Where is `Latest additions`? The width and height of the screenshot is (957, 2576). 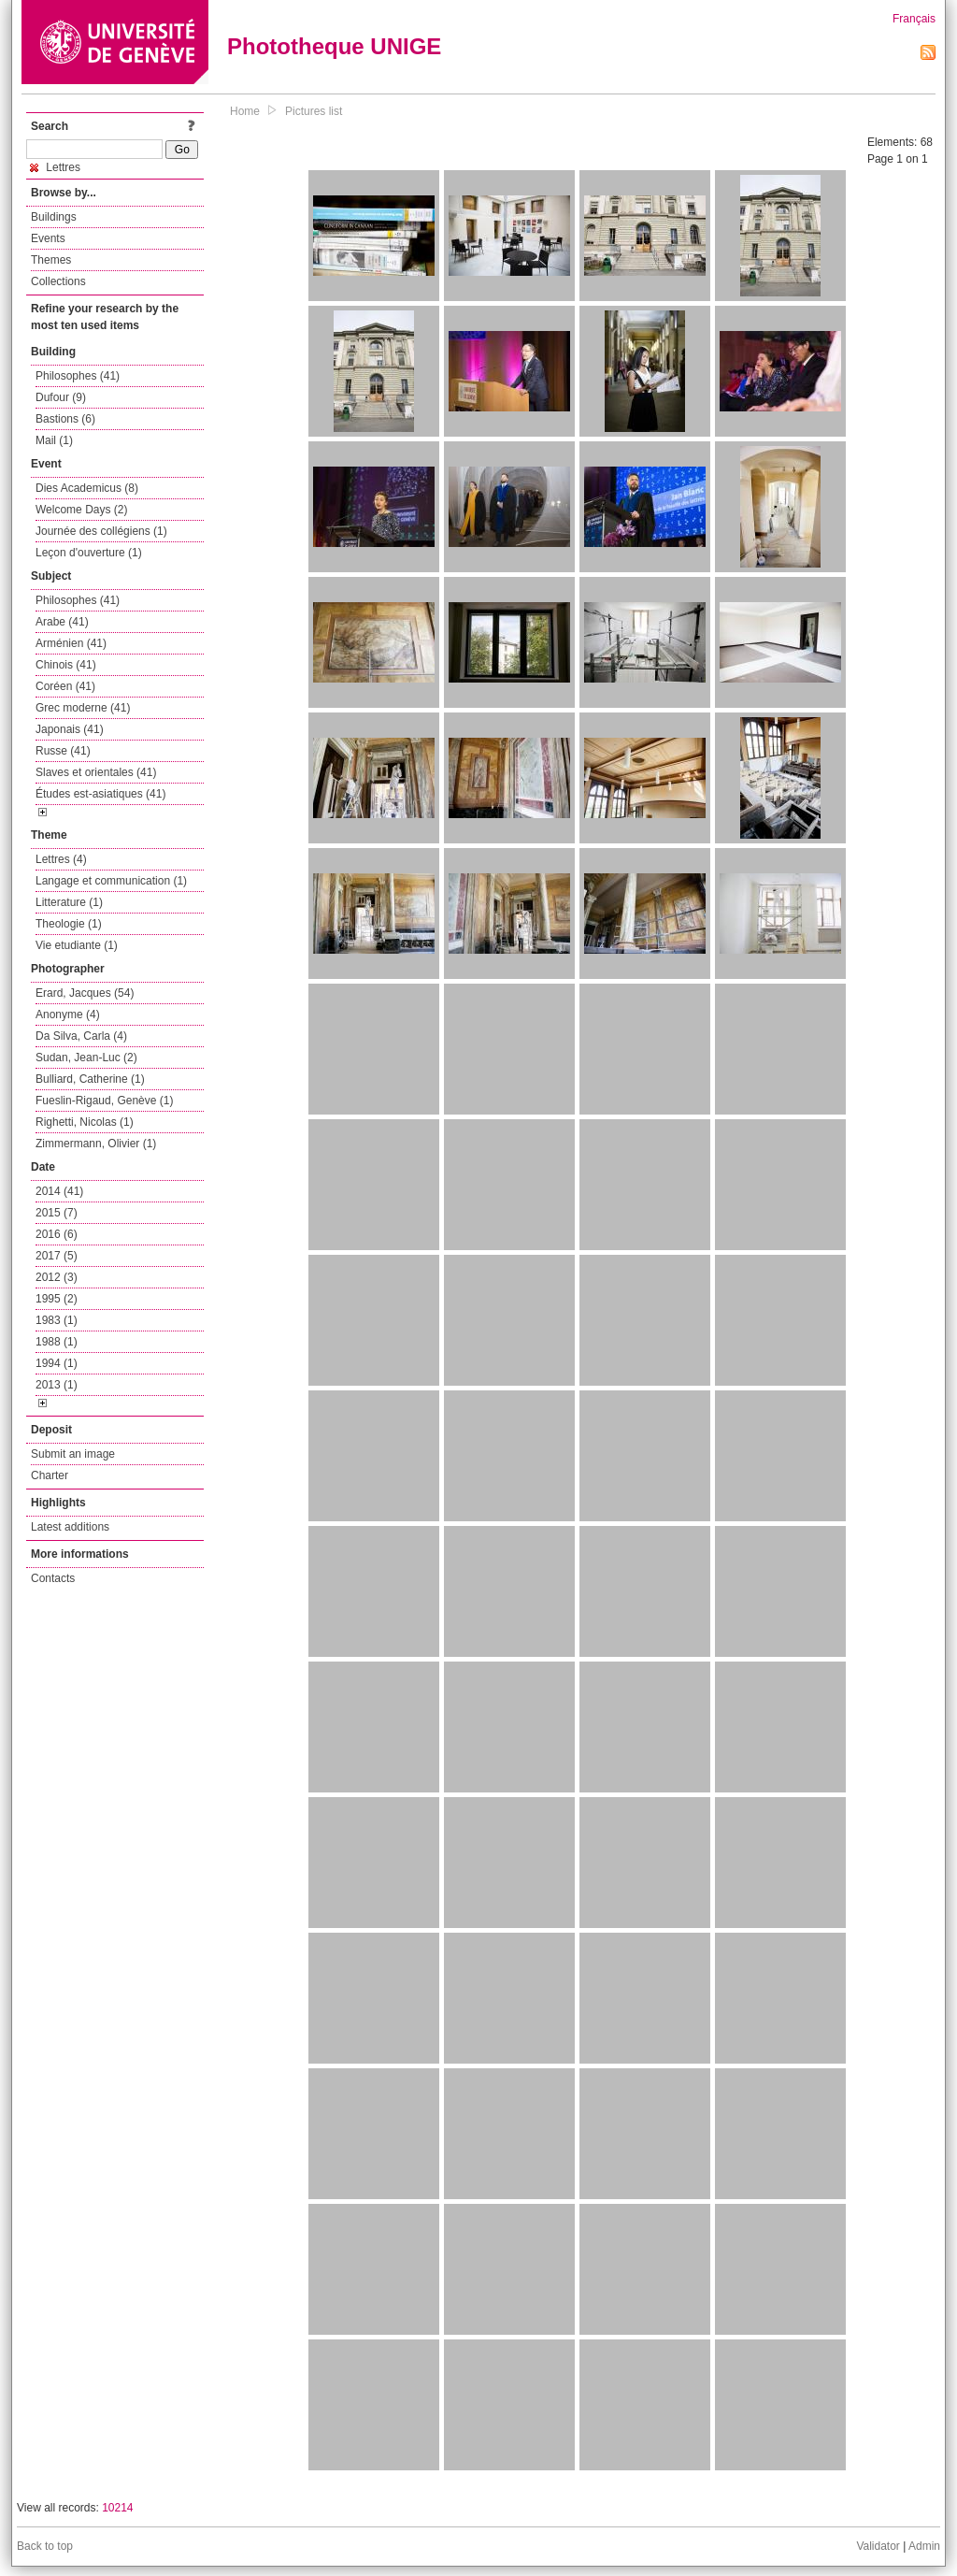 Latest additions is located at coordinates (70, 1526).